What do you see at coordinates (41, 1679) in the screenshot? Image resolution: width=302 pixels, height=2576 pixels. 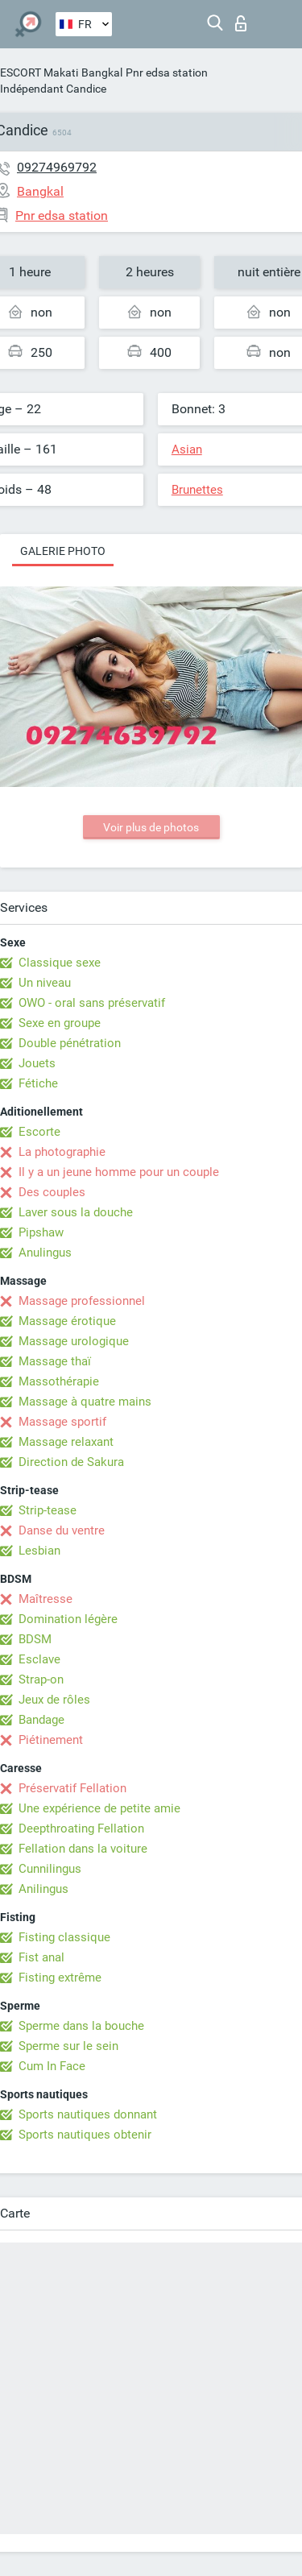 I see `Strap-on` at bounding box center [41, 1679].